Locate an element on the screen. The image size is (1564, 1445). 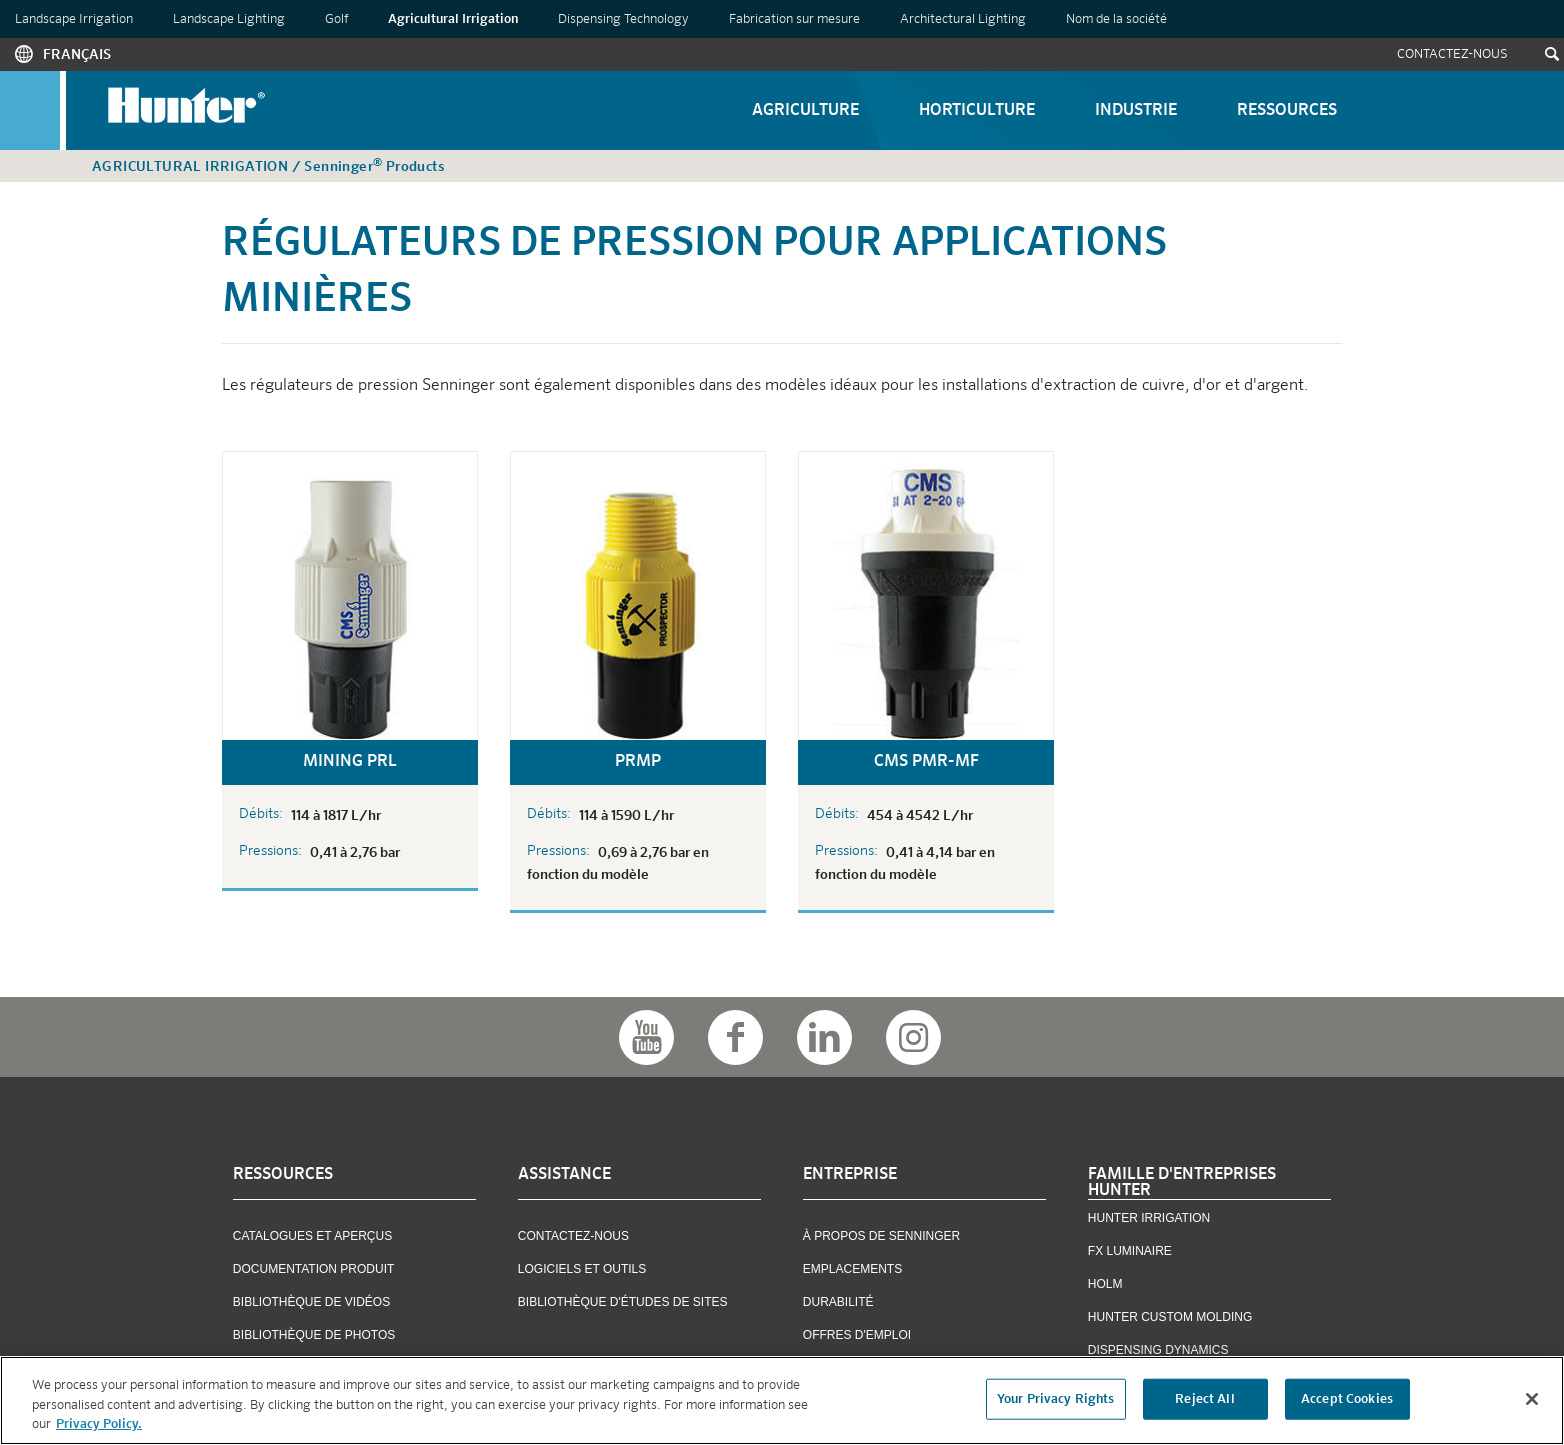
Emplacements is located at coordinates (852, 1269).